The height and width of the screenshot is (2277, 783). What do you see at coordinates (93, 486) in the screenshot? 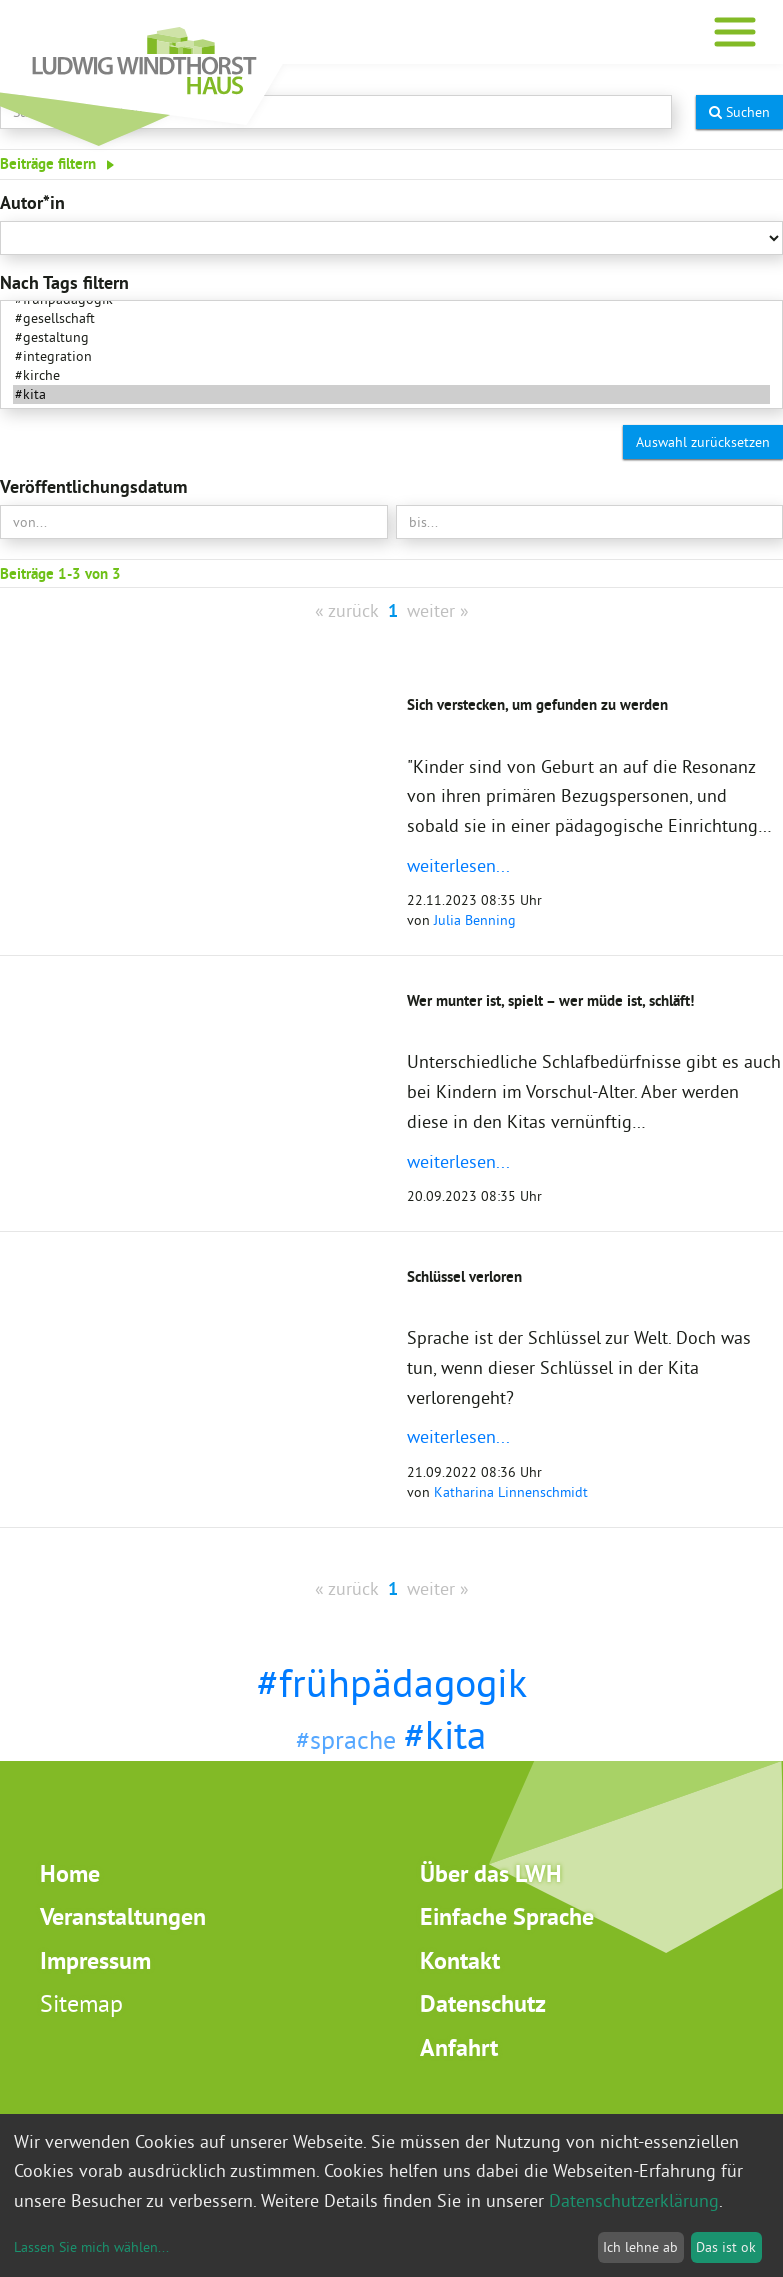
I see `Veröffentlichungsdatum` at bounding box center [93, 486].